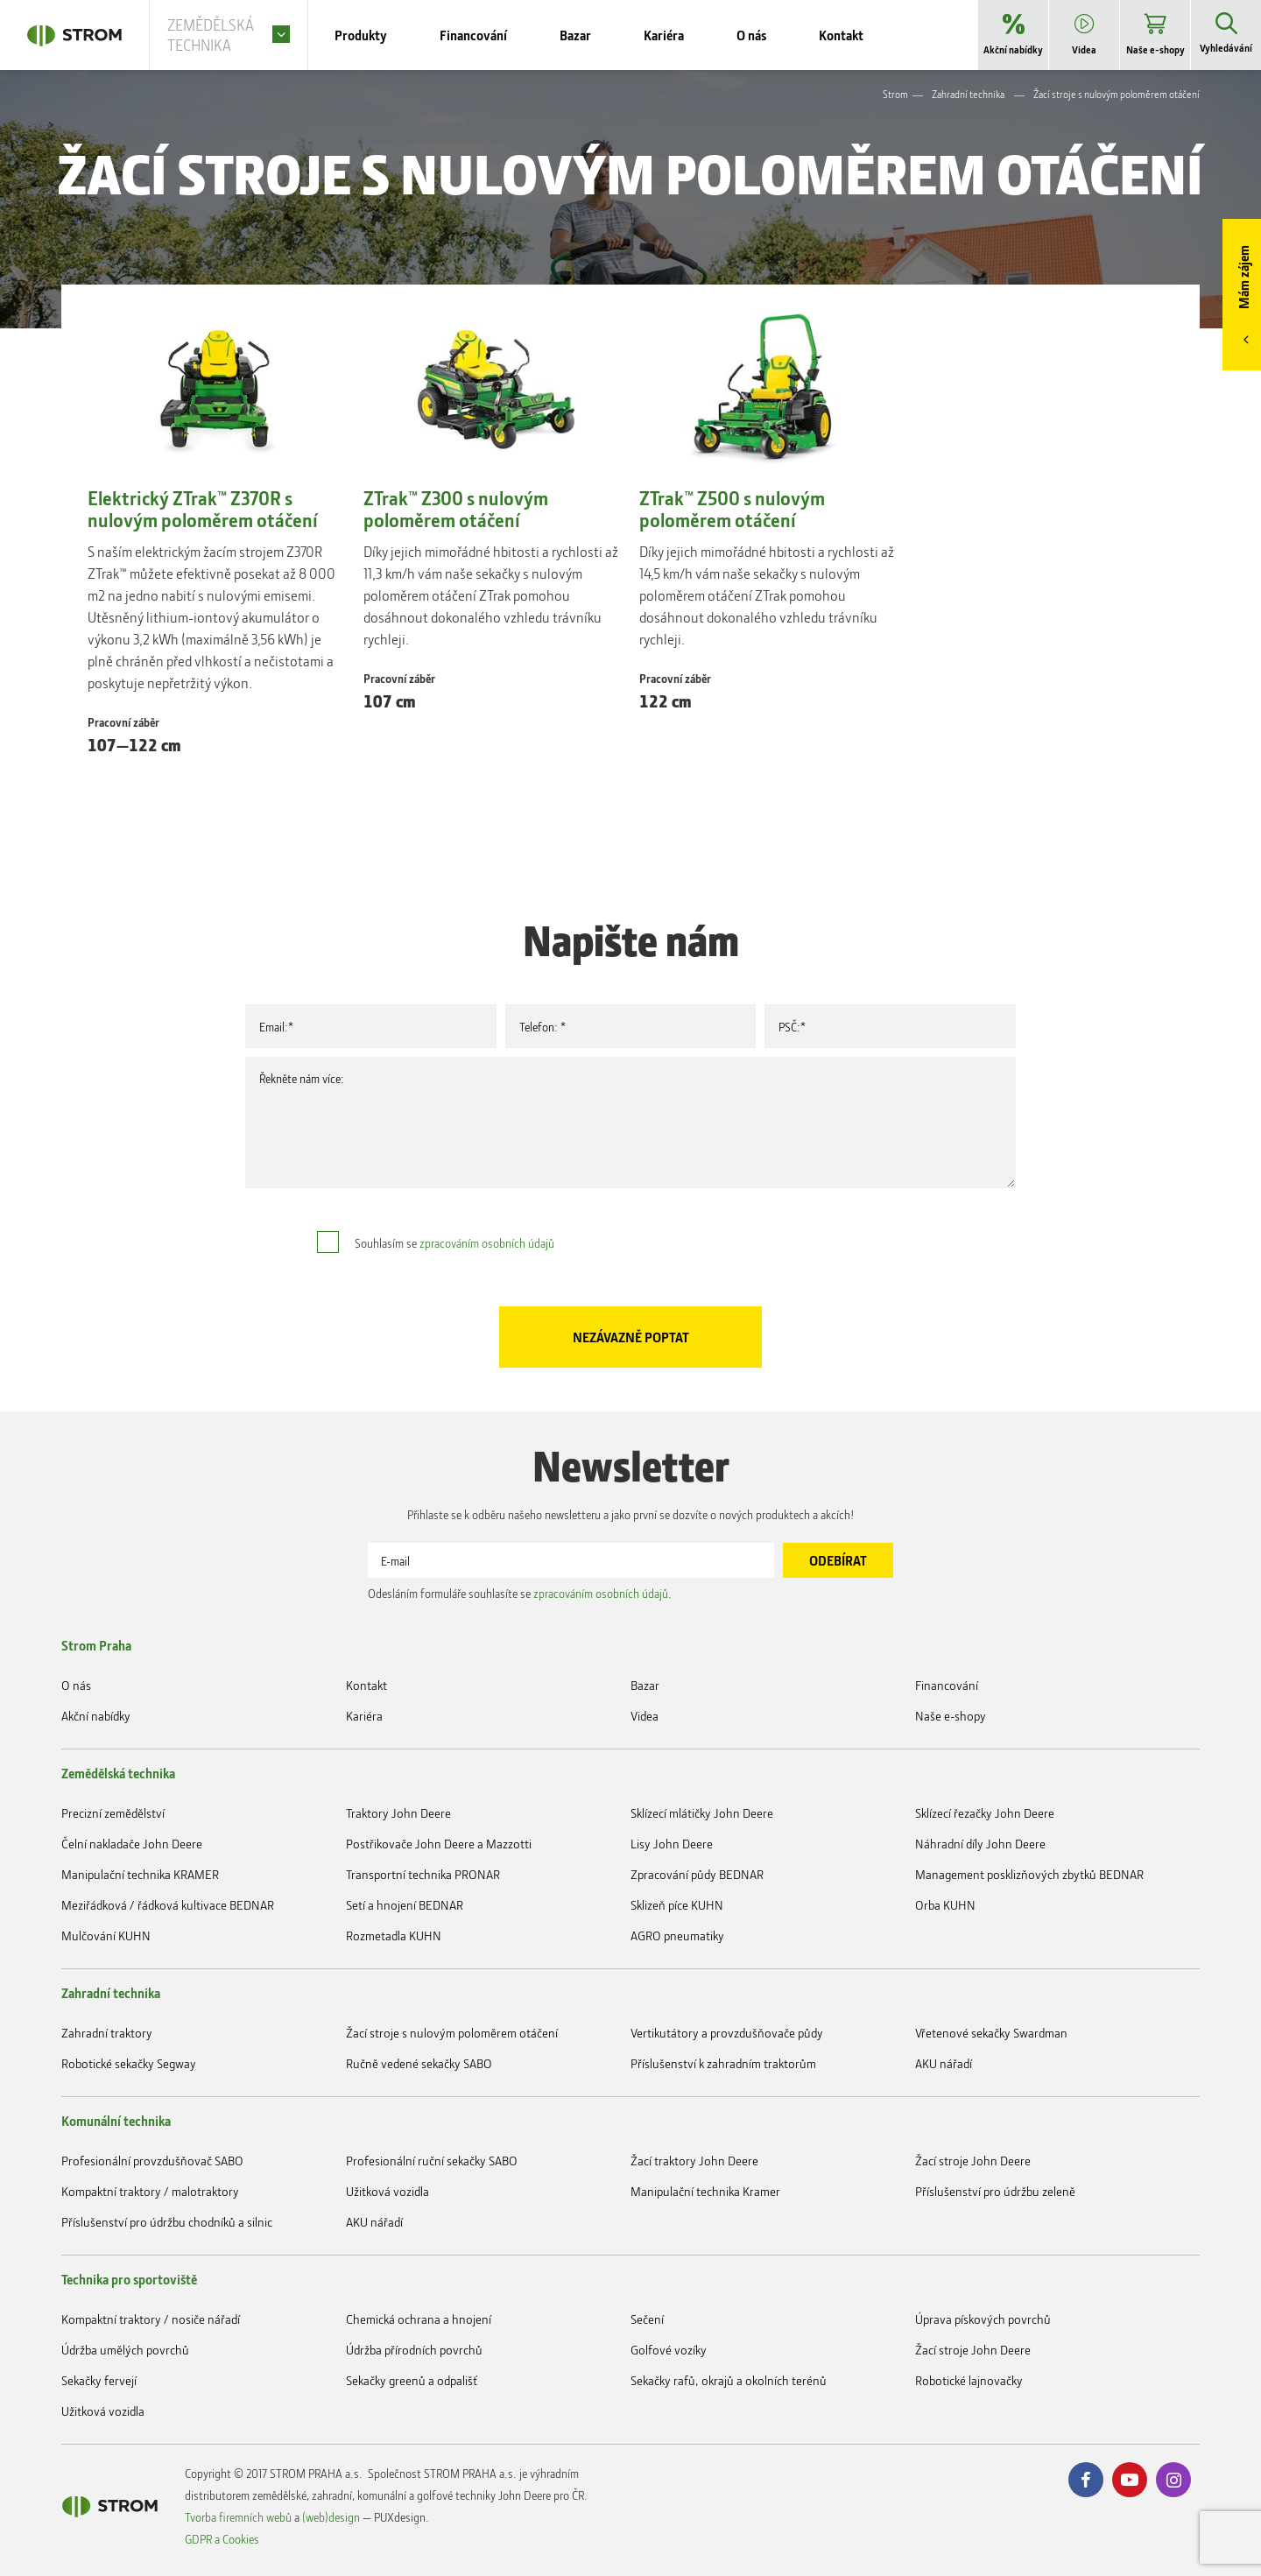 The height and width of the screenshot is (2576, 1261). What do you see at coordinates (995, 2191) in the screenshot?
I see `Příslušenství pro údržbu zeleně` at bounding box center [995, 2191].